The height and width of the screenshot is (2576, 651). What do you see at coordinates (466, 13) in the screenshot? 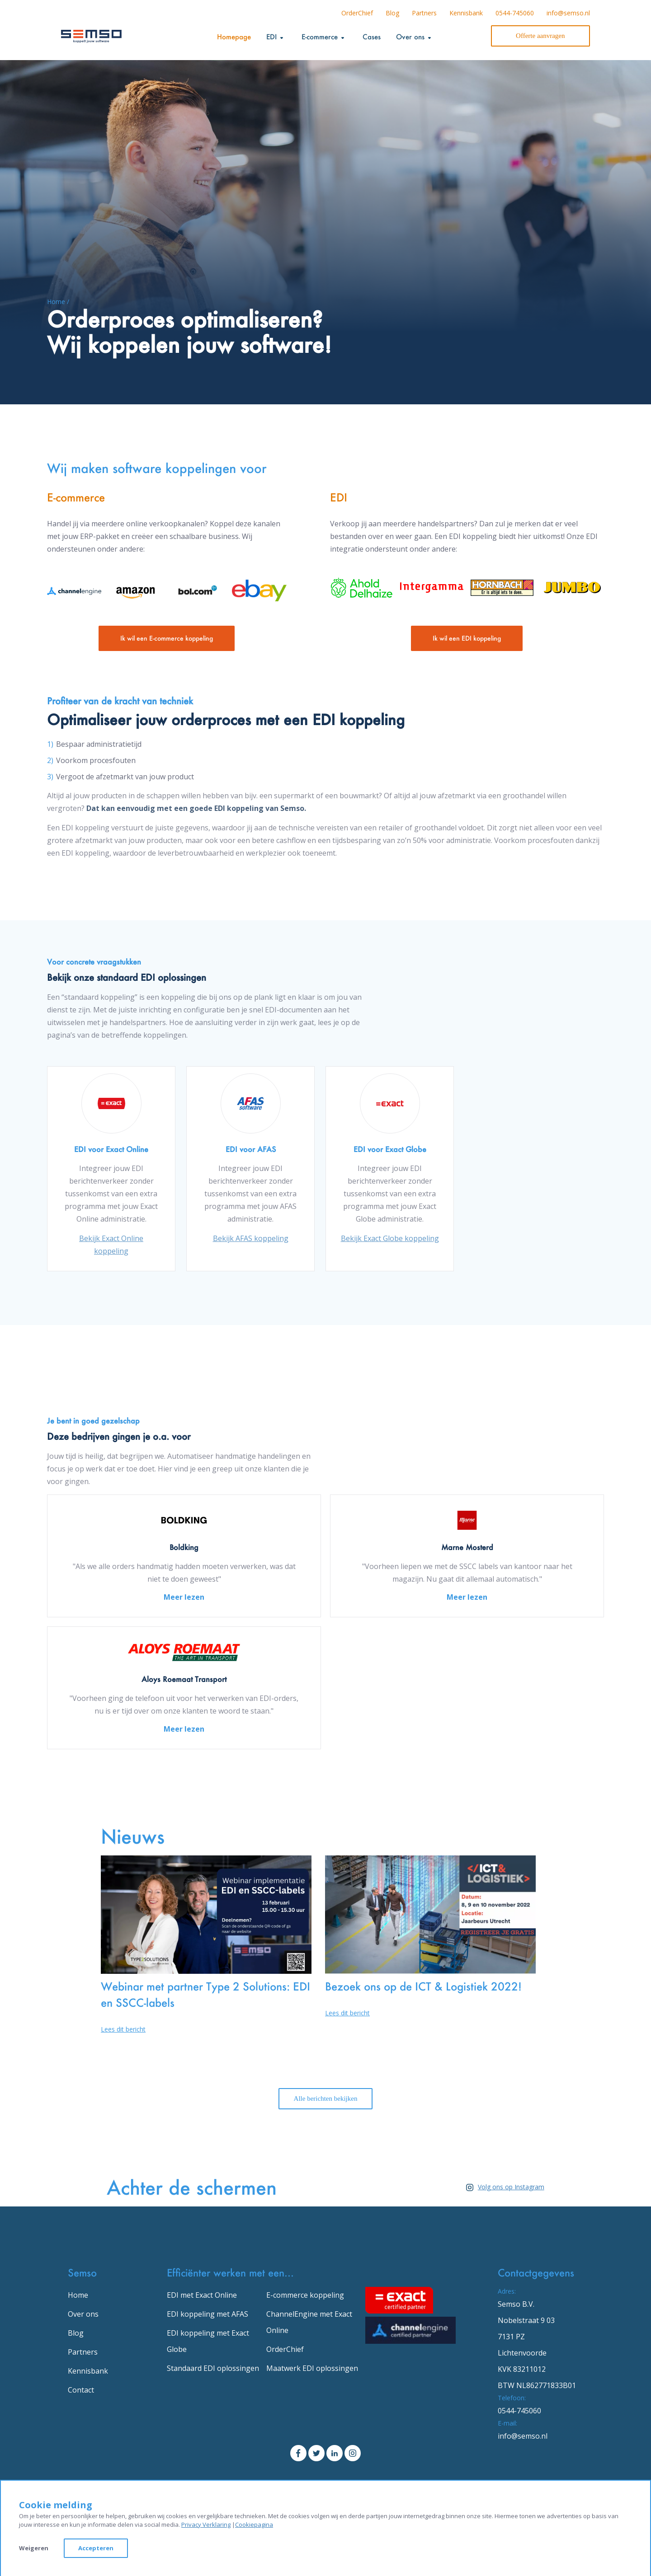
I see `Kennisbank` at bounding box center [466, 13].